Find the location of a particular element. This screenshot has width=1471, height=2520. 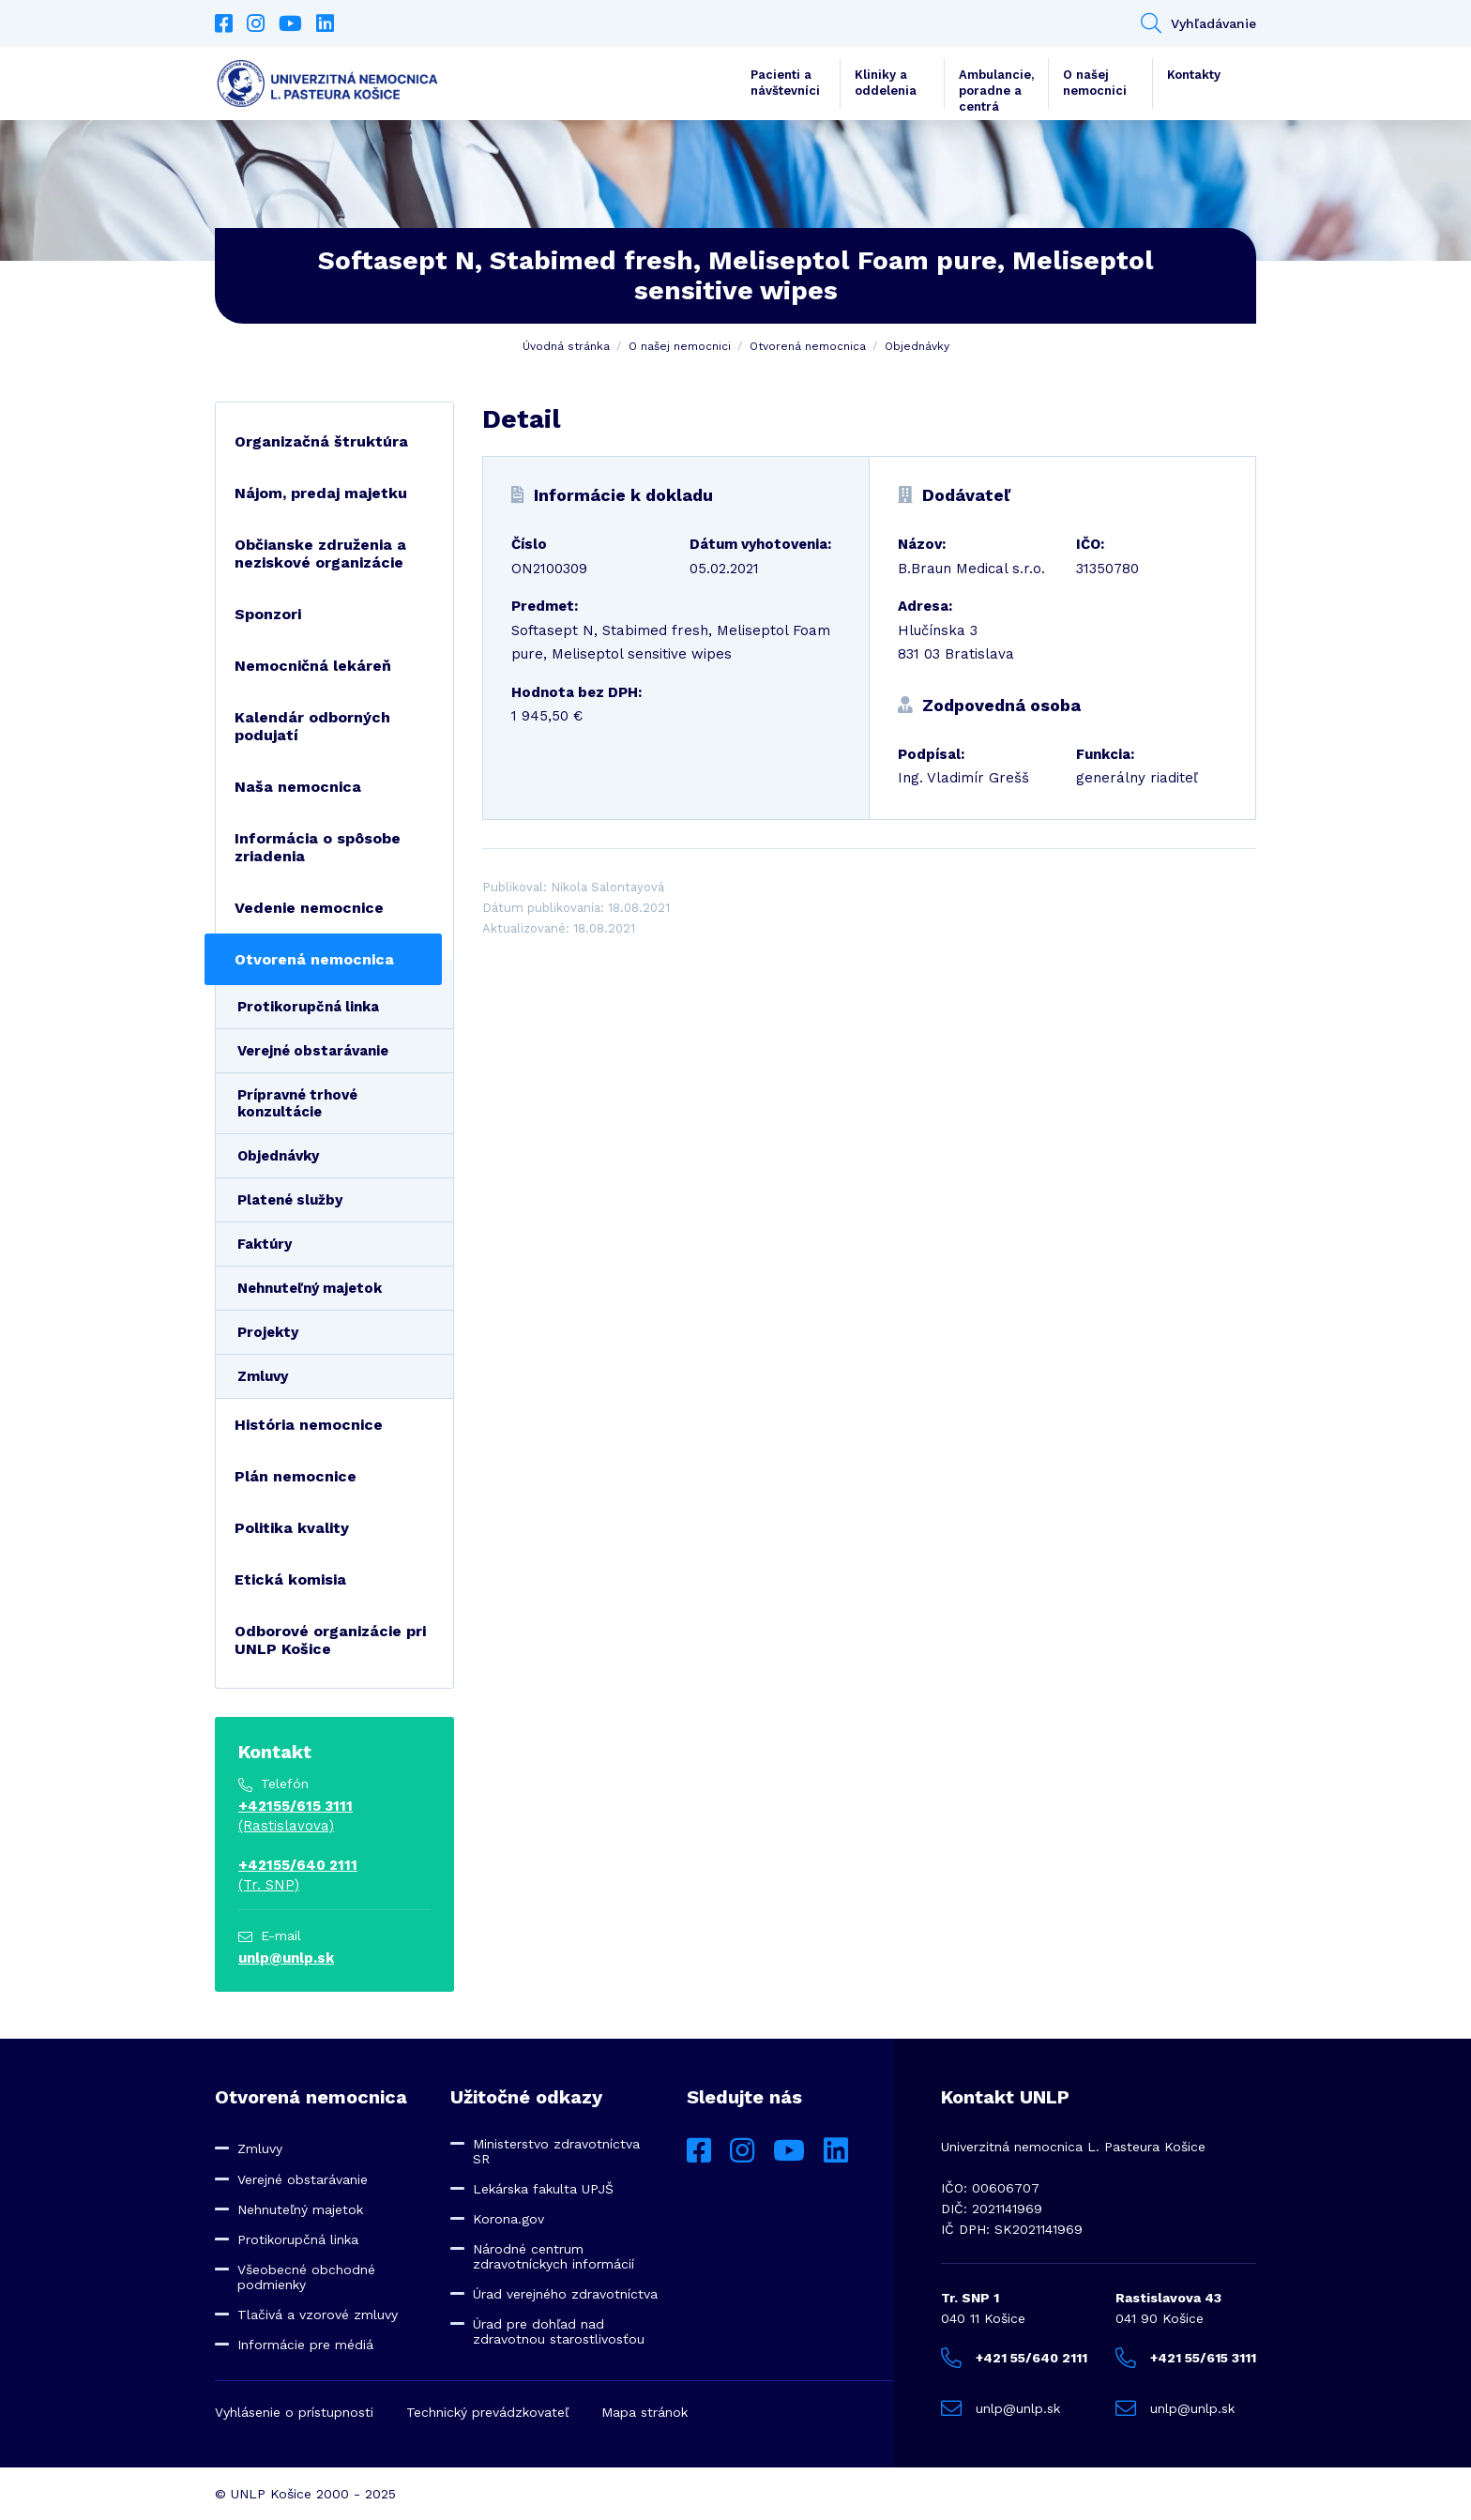

Nájom, predaj majetku is located at coordinates (321, 493).